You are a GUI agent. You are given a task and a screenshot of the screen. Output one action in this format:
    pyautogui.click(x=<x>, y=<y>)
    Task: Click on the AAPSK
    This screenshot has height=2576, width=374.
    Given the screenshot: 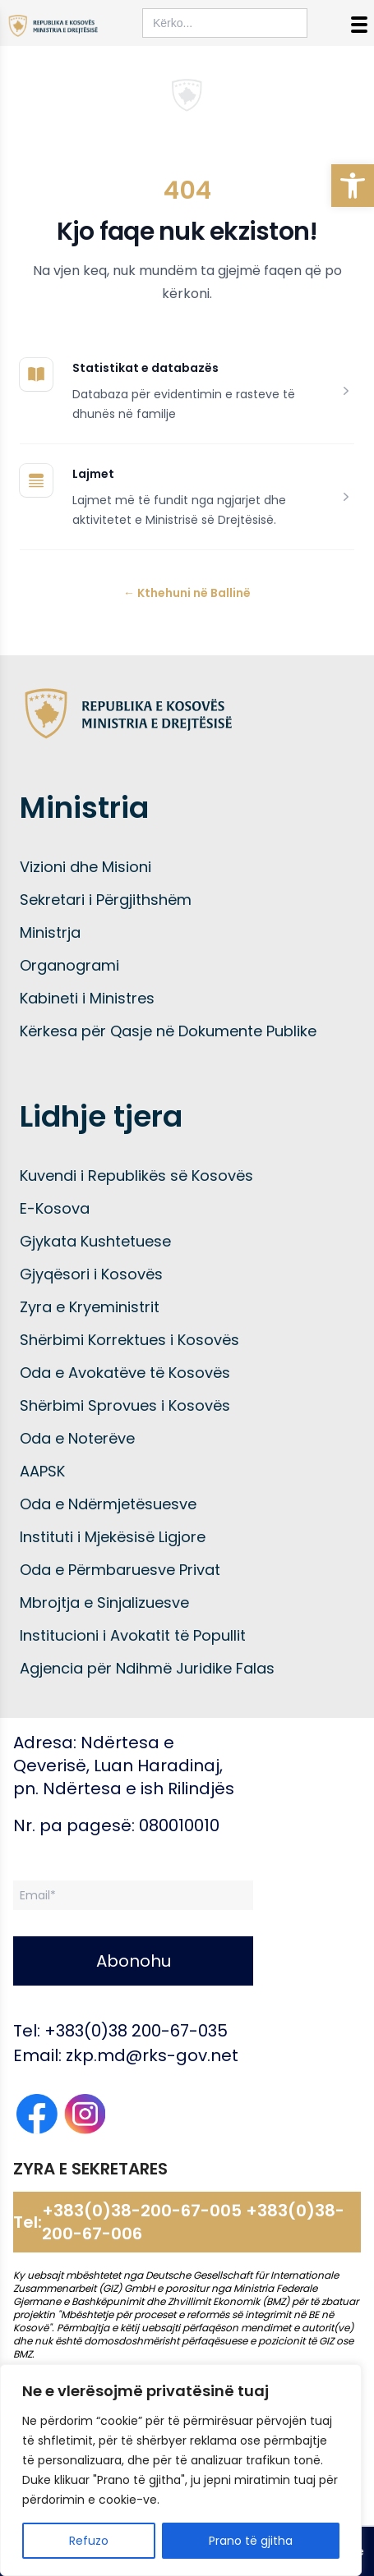 What is the action you would take?
    pyautogui.click(x=42, y=1471)
    